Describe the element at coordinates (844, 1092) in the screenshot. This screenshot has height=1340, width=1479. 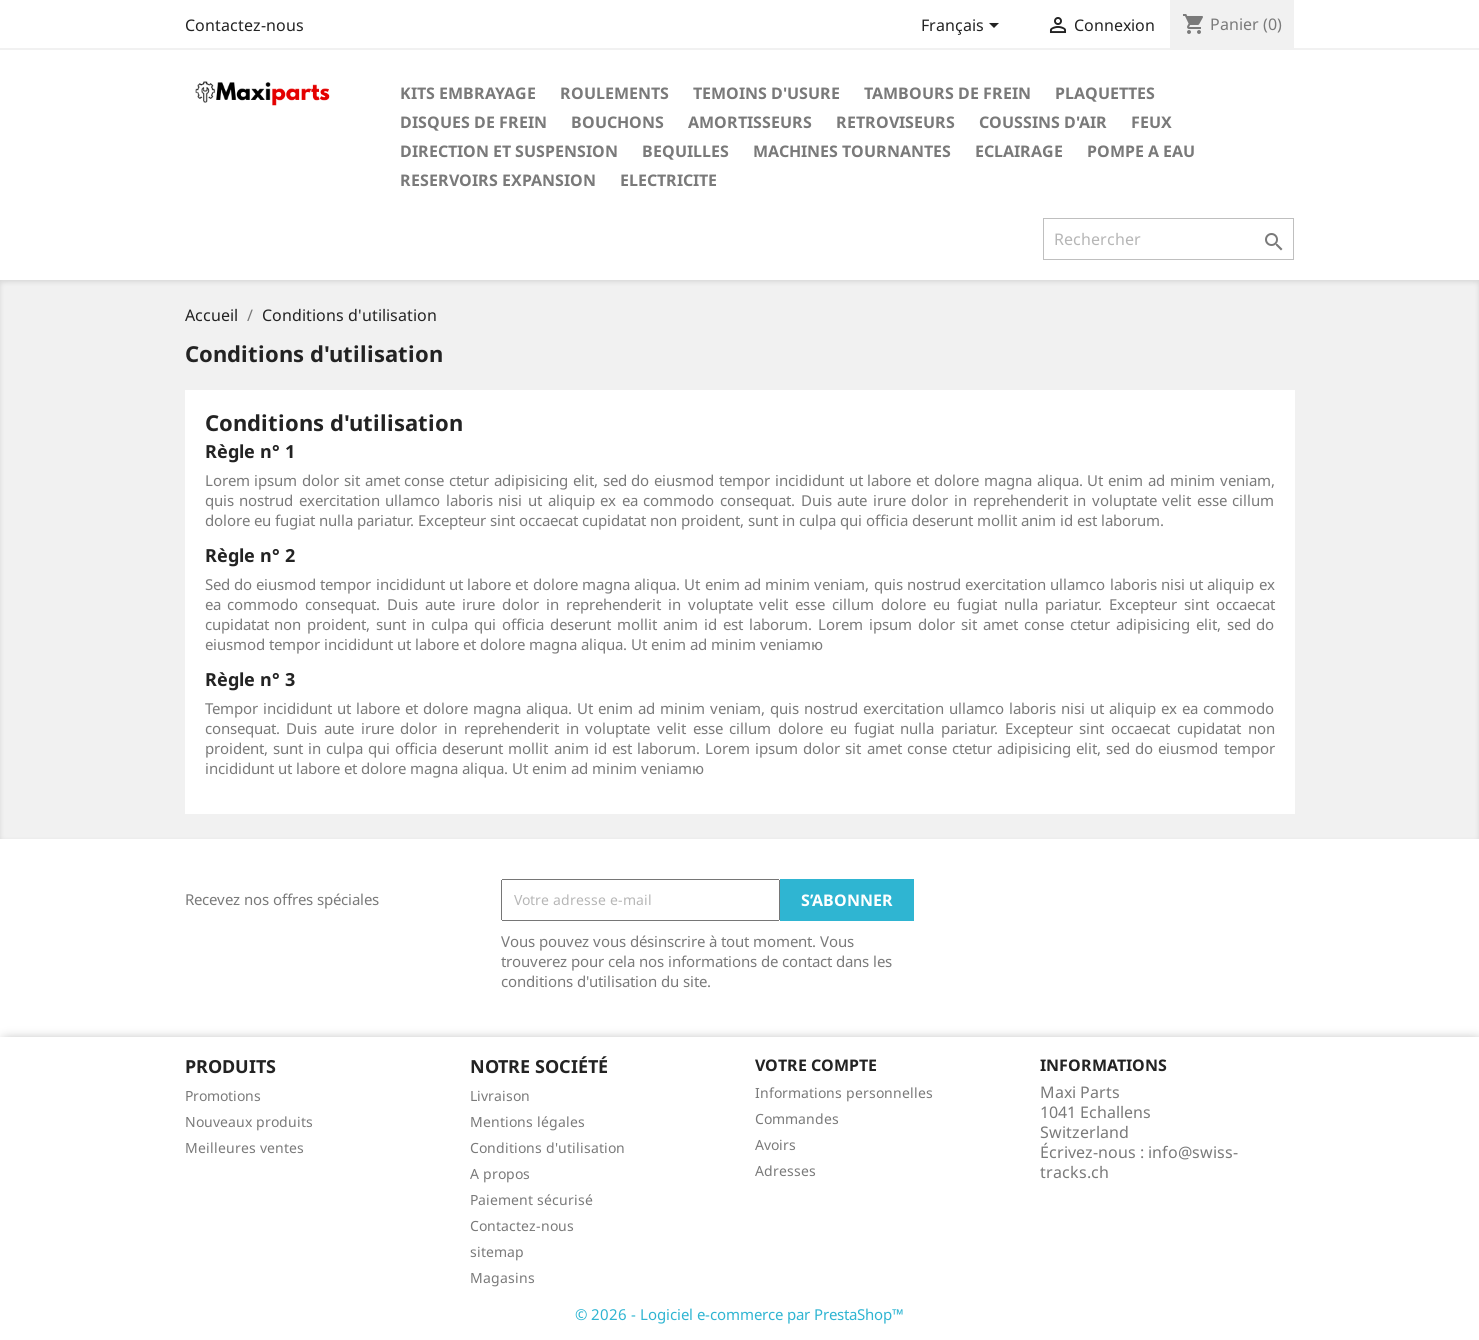
I see `Informations personnelles` at that location.